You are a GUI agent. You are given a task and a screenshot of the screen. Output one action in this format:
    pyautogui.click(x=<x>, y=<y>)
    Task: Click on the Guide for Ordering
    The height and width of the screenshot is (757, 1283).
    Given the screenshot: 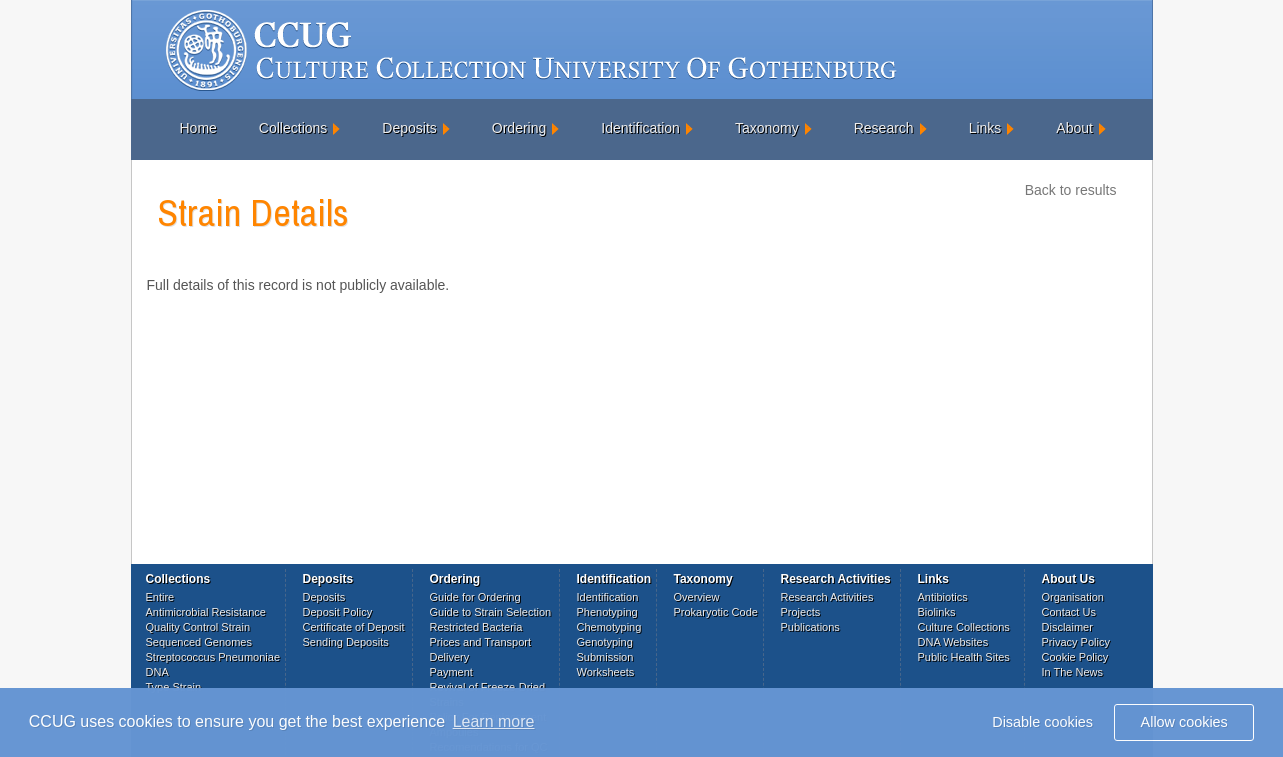 What is the action you would take?
    pyautogui.click(x=475, y=597)
    